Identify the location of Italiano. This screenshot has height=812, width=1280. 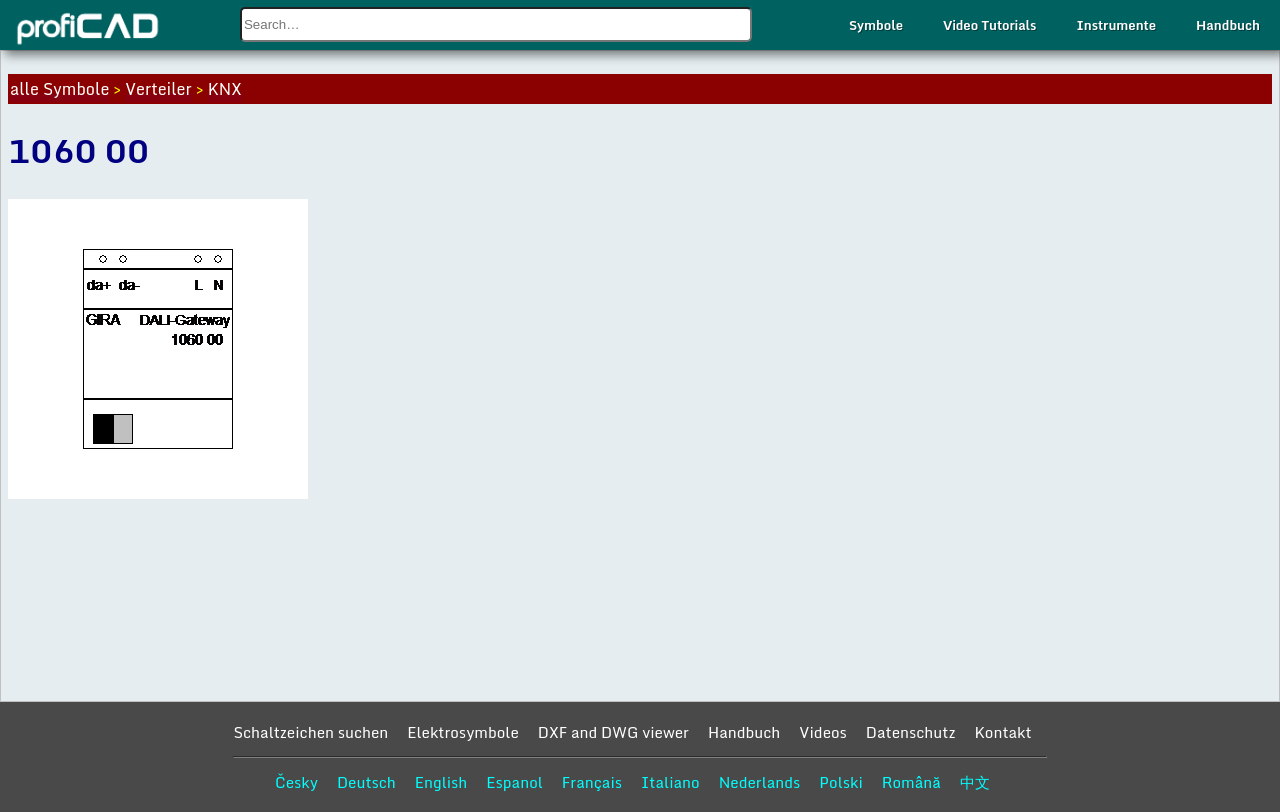
(670, 782).